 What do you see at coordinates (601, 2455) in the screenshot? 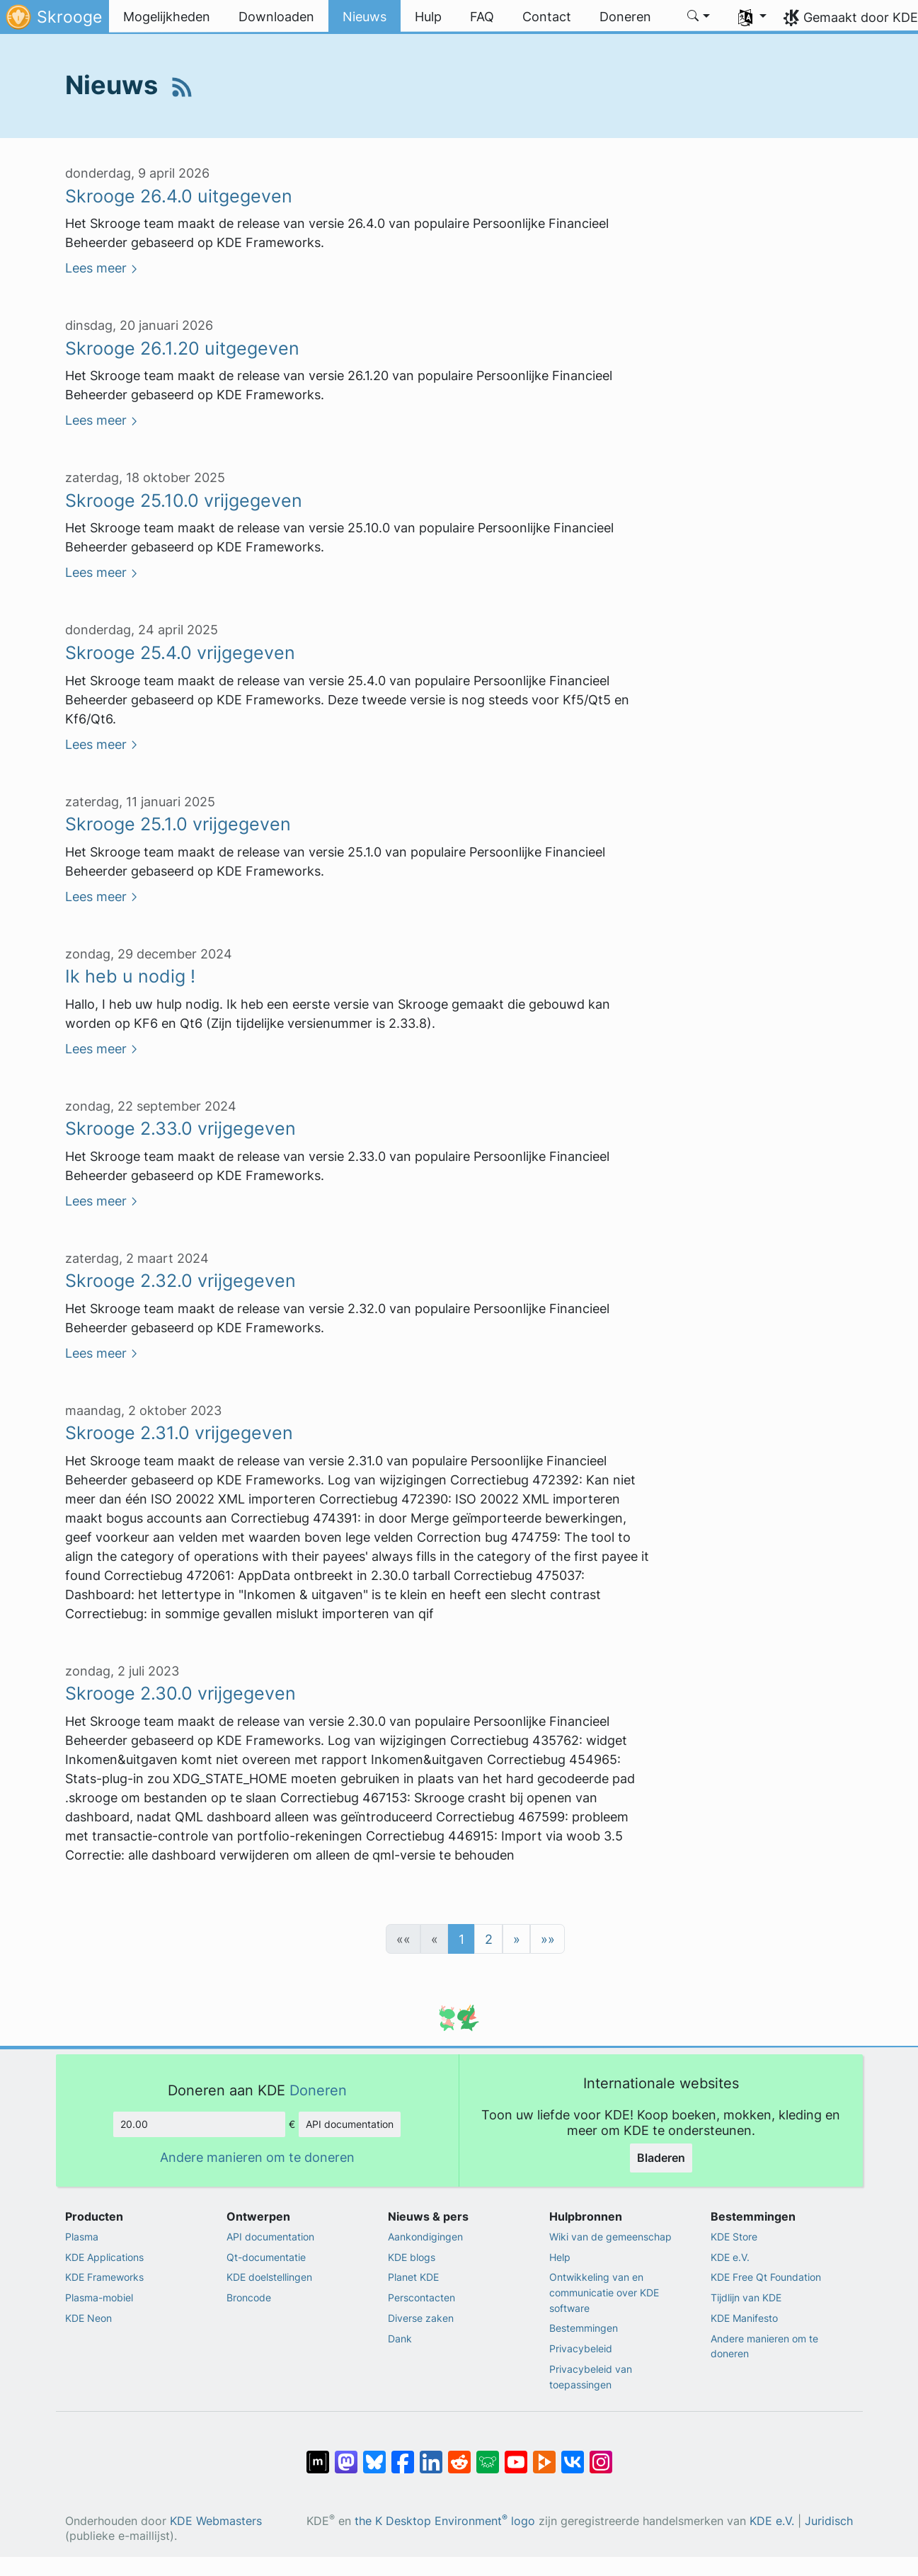
I see `[Delen op Instagram]` at bounding box center [601, 2455].